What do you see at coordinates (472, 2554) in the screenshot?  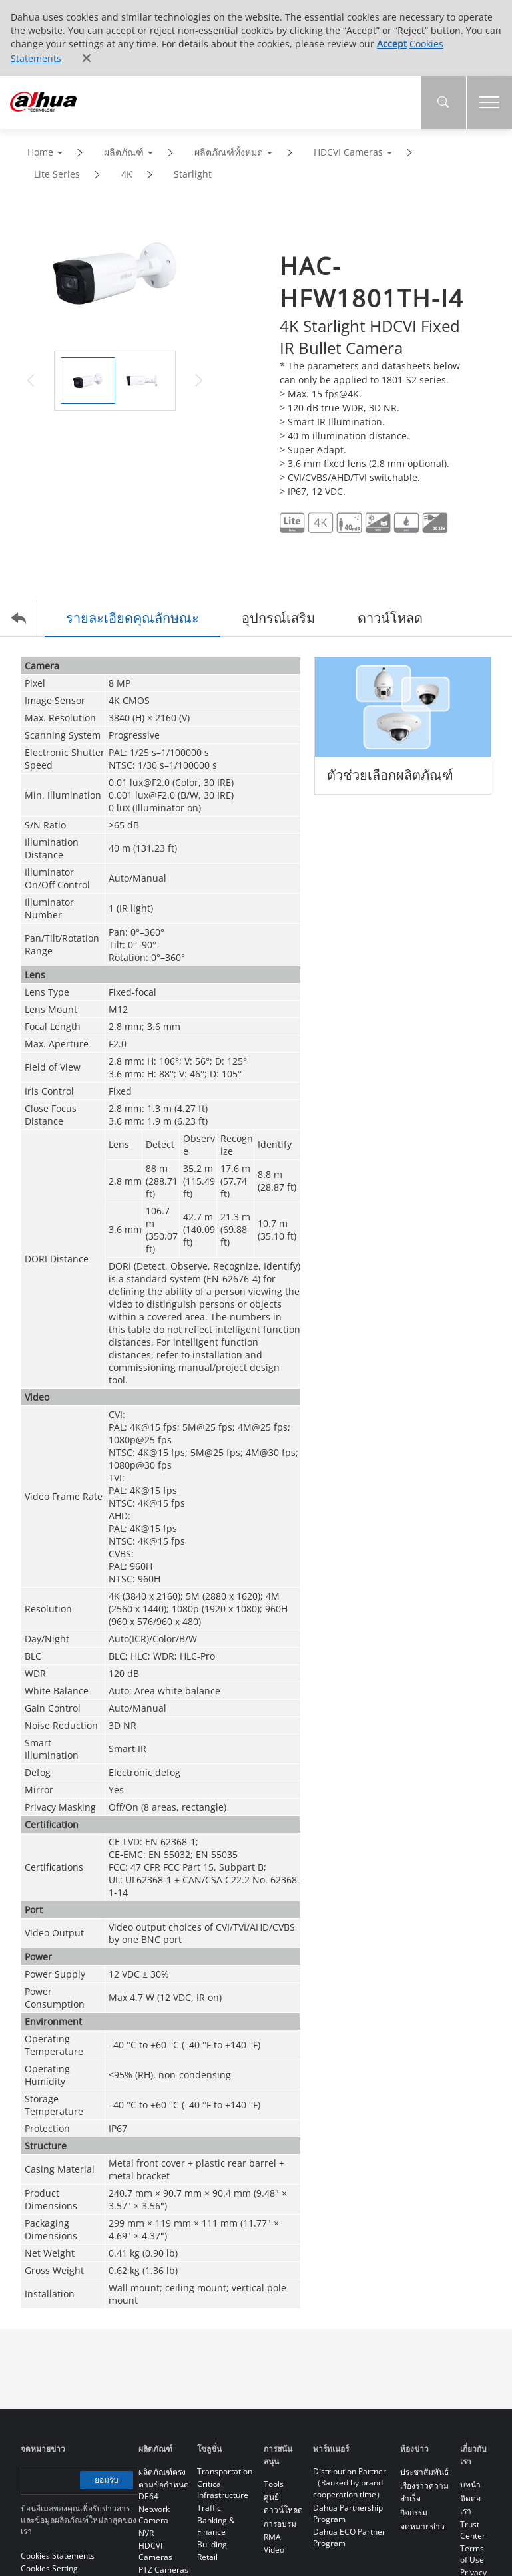 I see `Terms of Use` at bounding box center [472, 2554].